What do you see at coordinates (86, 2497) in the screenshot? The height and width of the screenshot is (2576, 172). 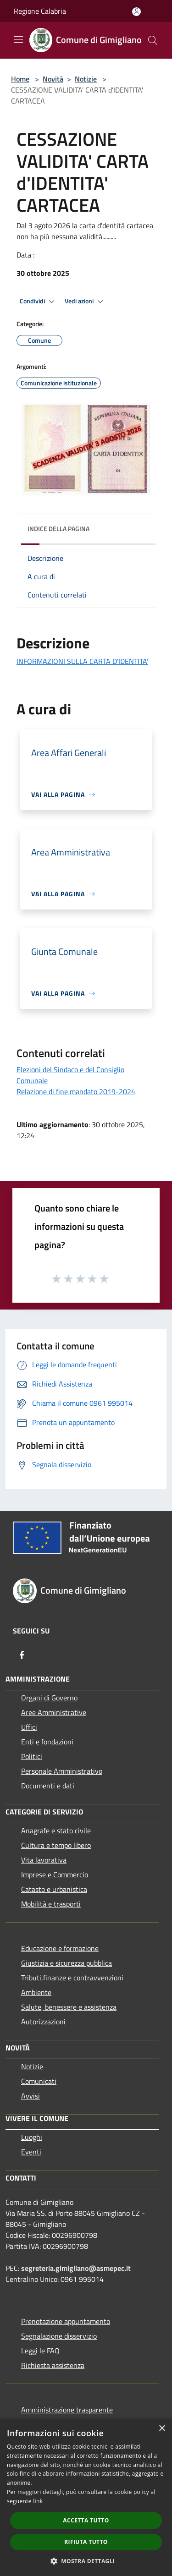 I see `[dialog]` at bounding box center [86, 2497].